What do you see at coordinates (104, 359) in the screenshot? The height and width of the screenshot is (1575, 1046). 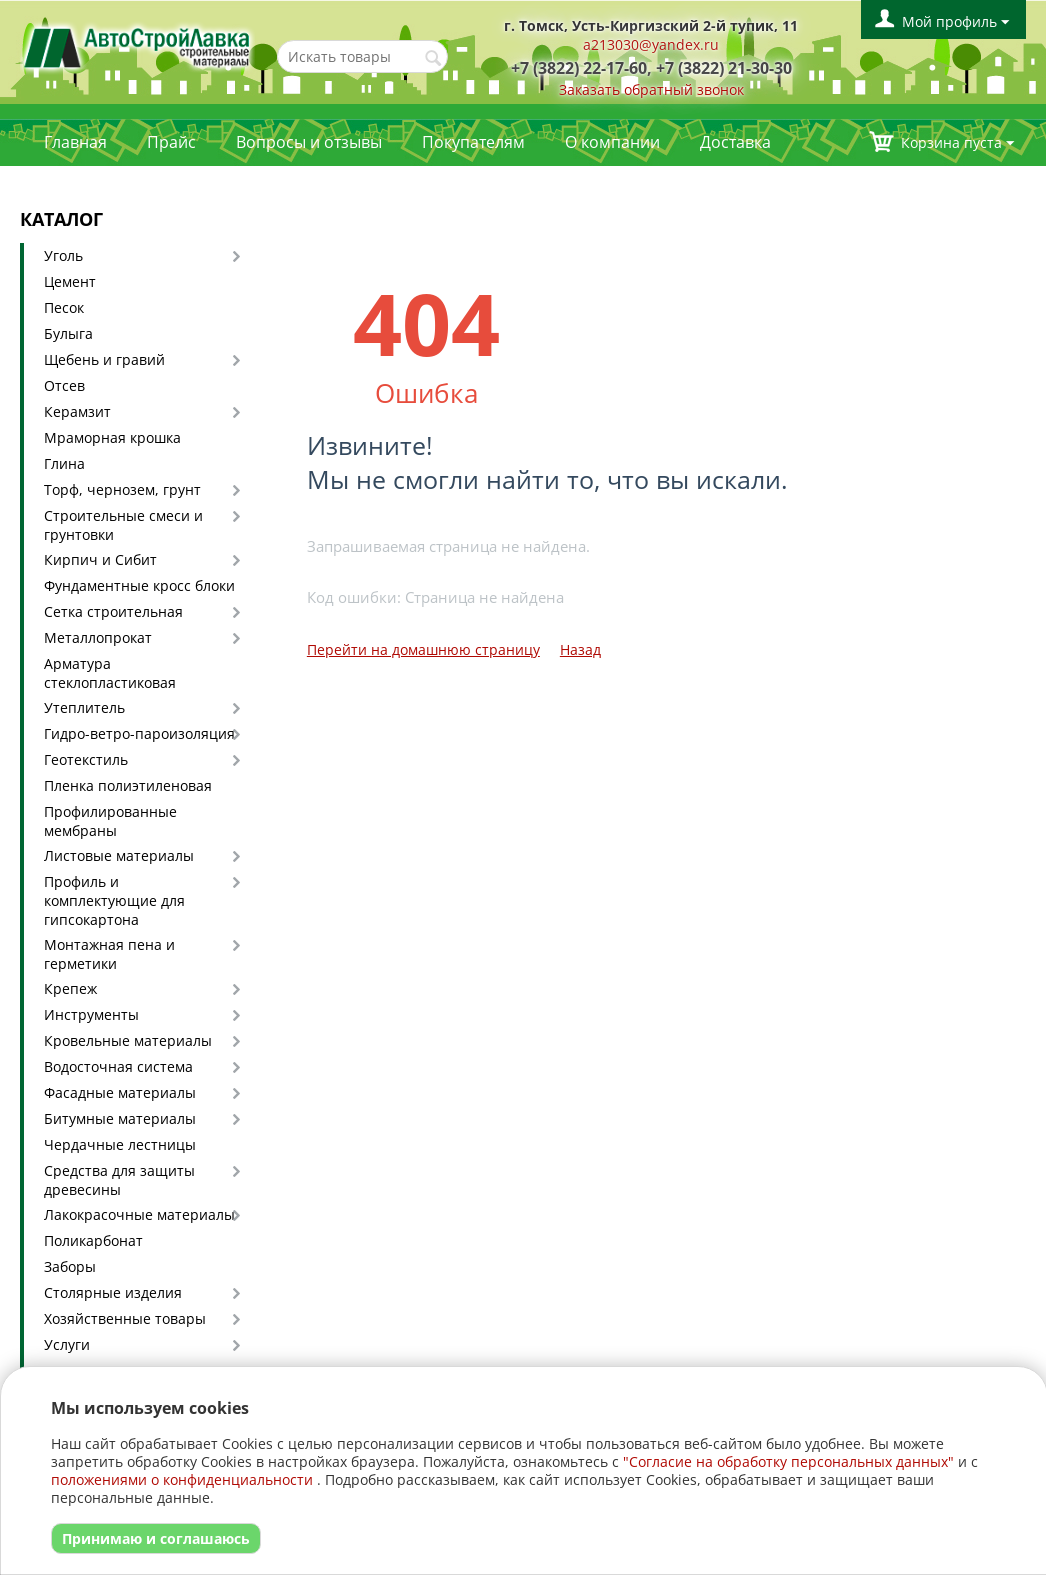 I see `Щебень и гравий` at bounding box center [104, 359].